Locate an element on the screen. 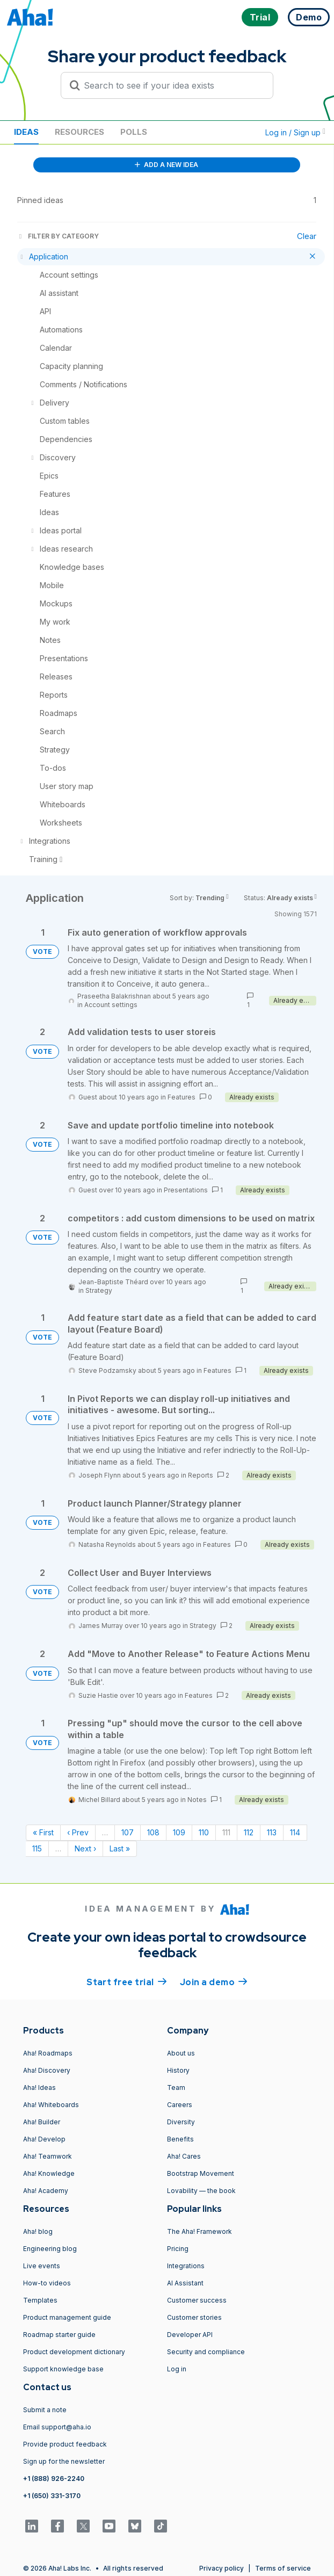 The width and height of the screenshot is (334, 2576). Account settings is located at coordinates (110, 1005).